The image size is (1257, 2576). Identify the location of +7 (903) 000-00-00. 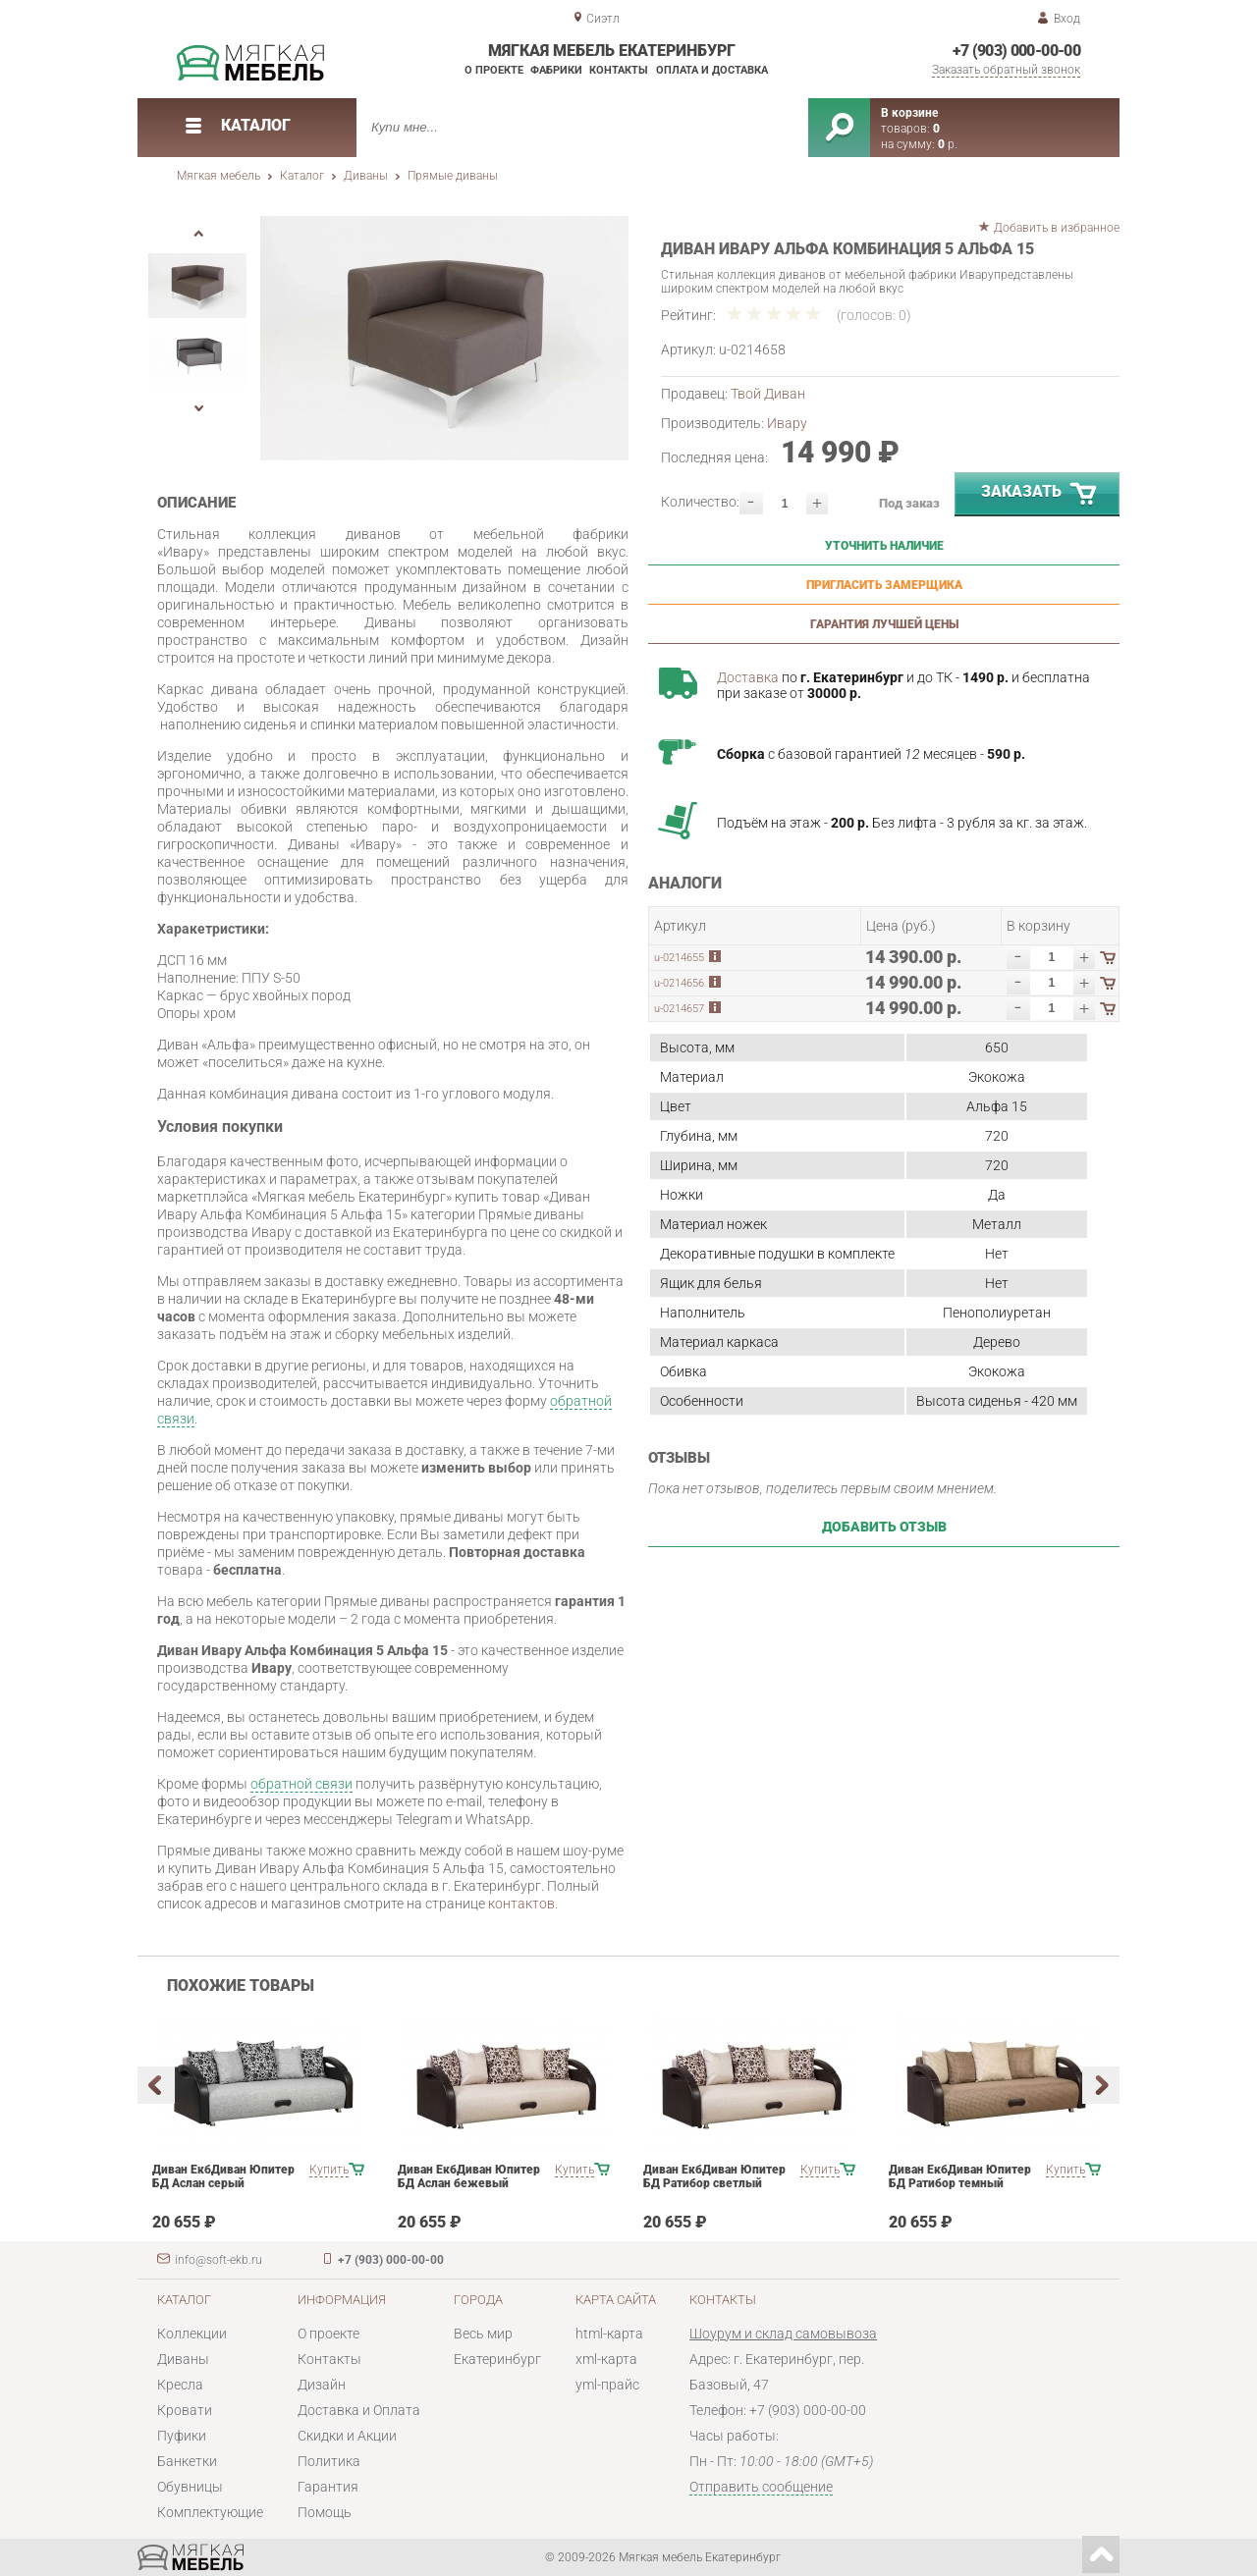
(1016, 50).